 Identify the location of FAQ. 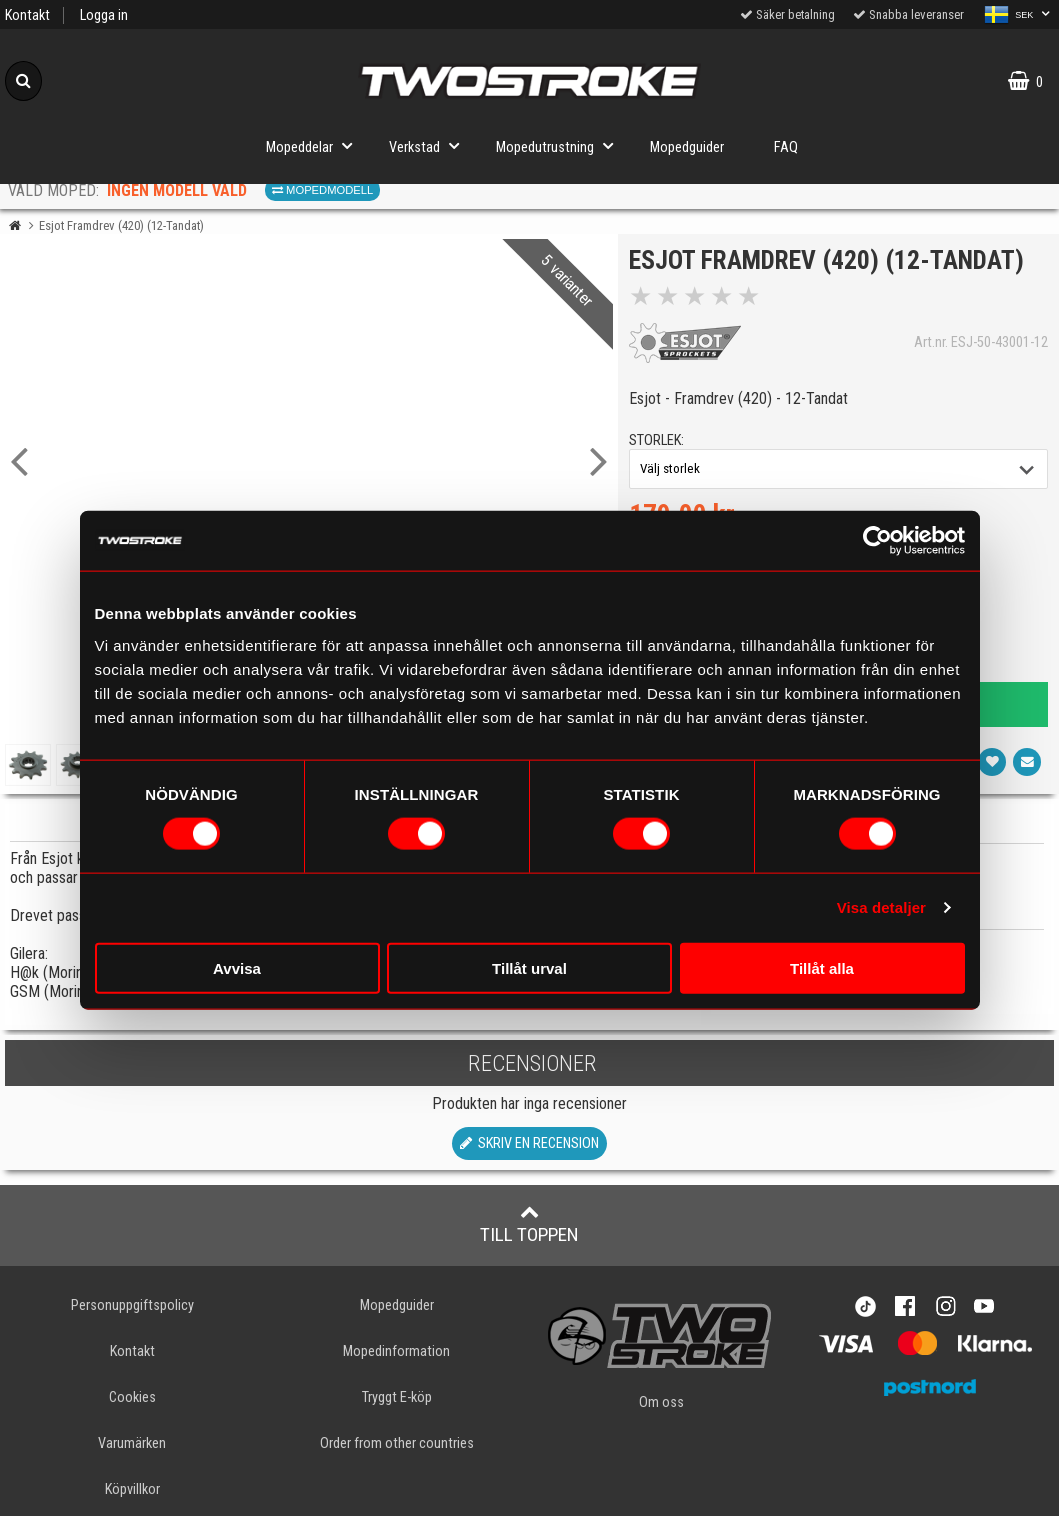
(786, 147).